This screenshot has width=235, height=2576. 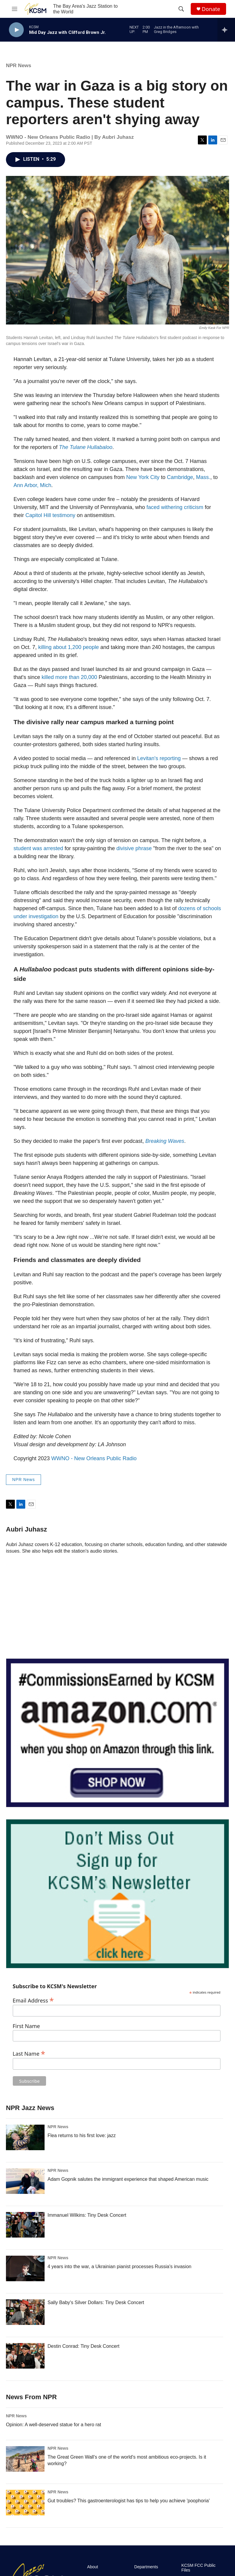 I want to click on Capitol Hill testimony, so click(x=50, y=515).